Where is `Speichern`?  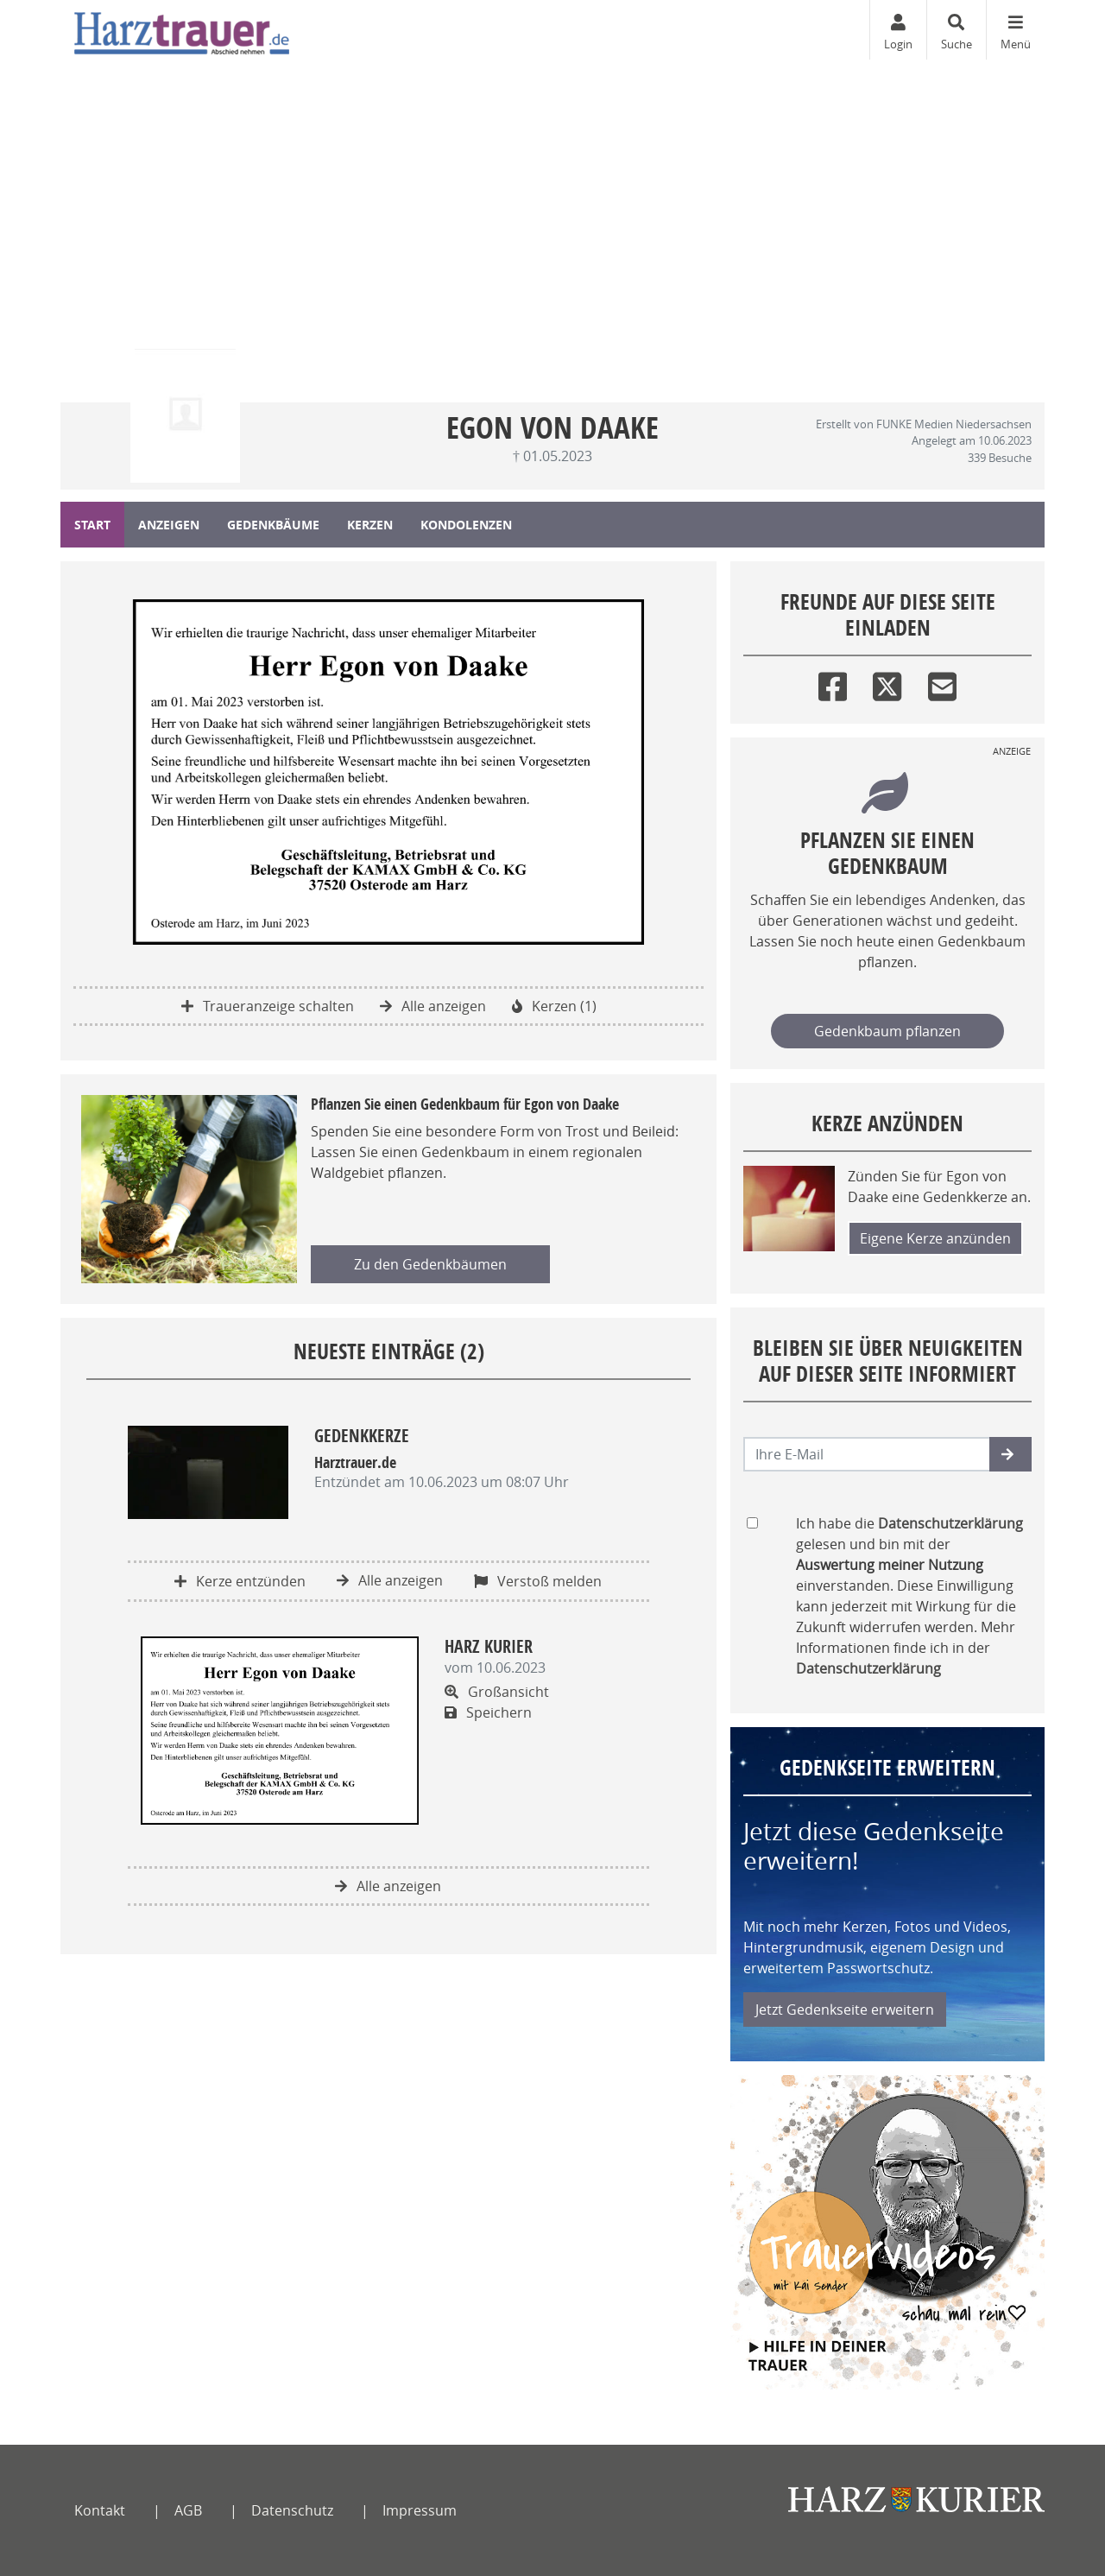 Speichern is located at coordinates (488, 1712).